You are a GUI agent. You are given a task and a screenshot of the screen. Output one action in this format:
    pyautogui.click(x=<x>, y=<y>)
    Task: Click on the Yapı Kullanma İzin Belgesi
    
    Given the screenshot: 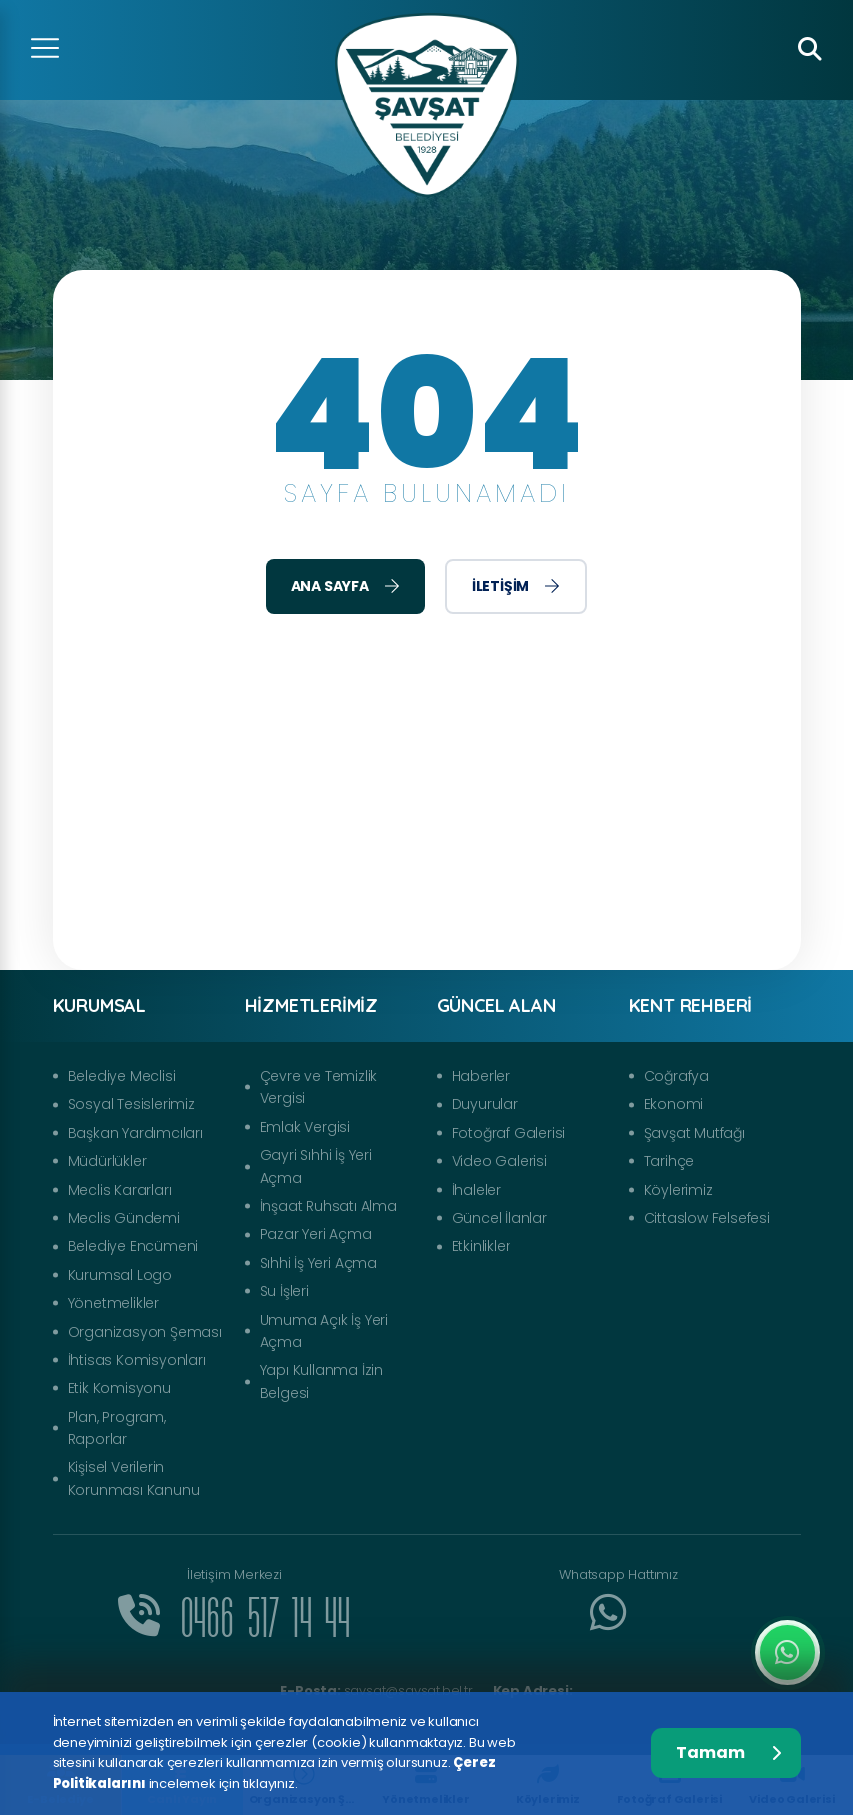 What is the action you would take?
    pyautogui.click(x=321, y=1381)
    